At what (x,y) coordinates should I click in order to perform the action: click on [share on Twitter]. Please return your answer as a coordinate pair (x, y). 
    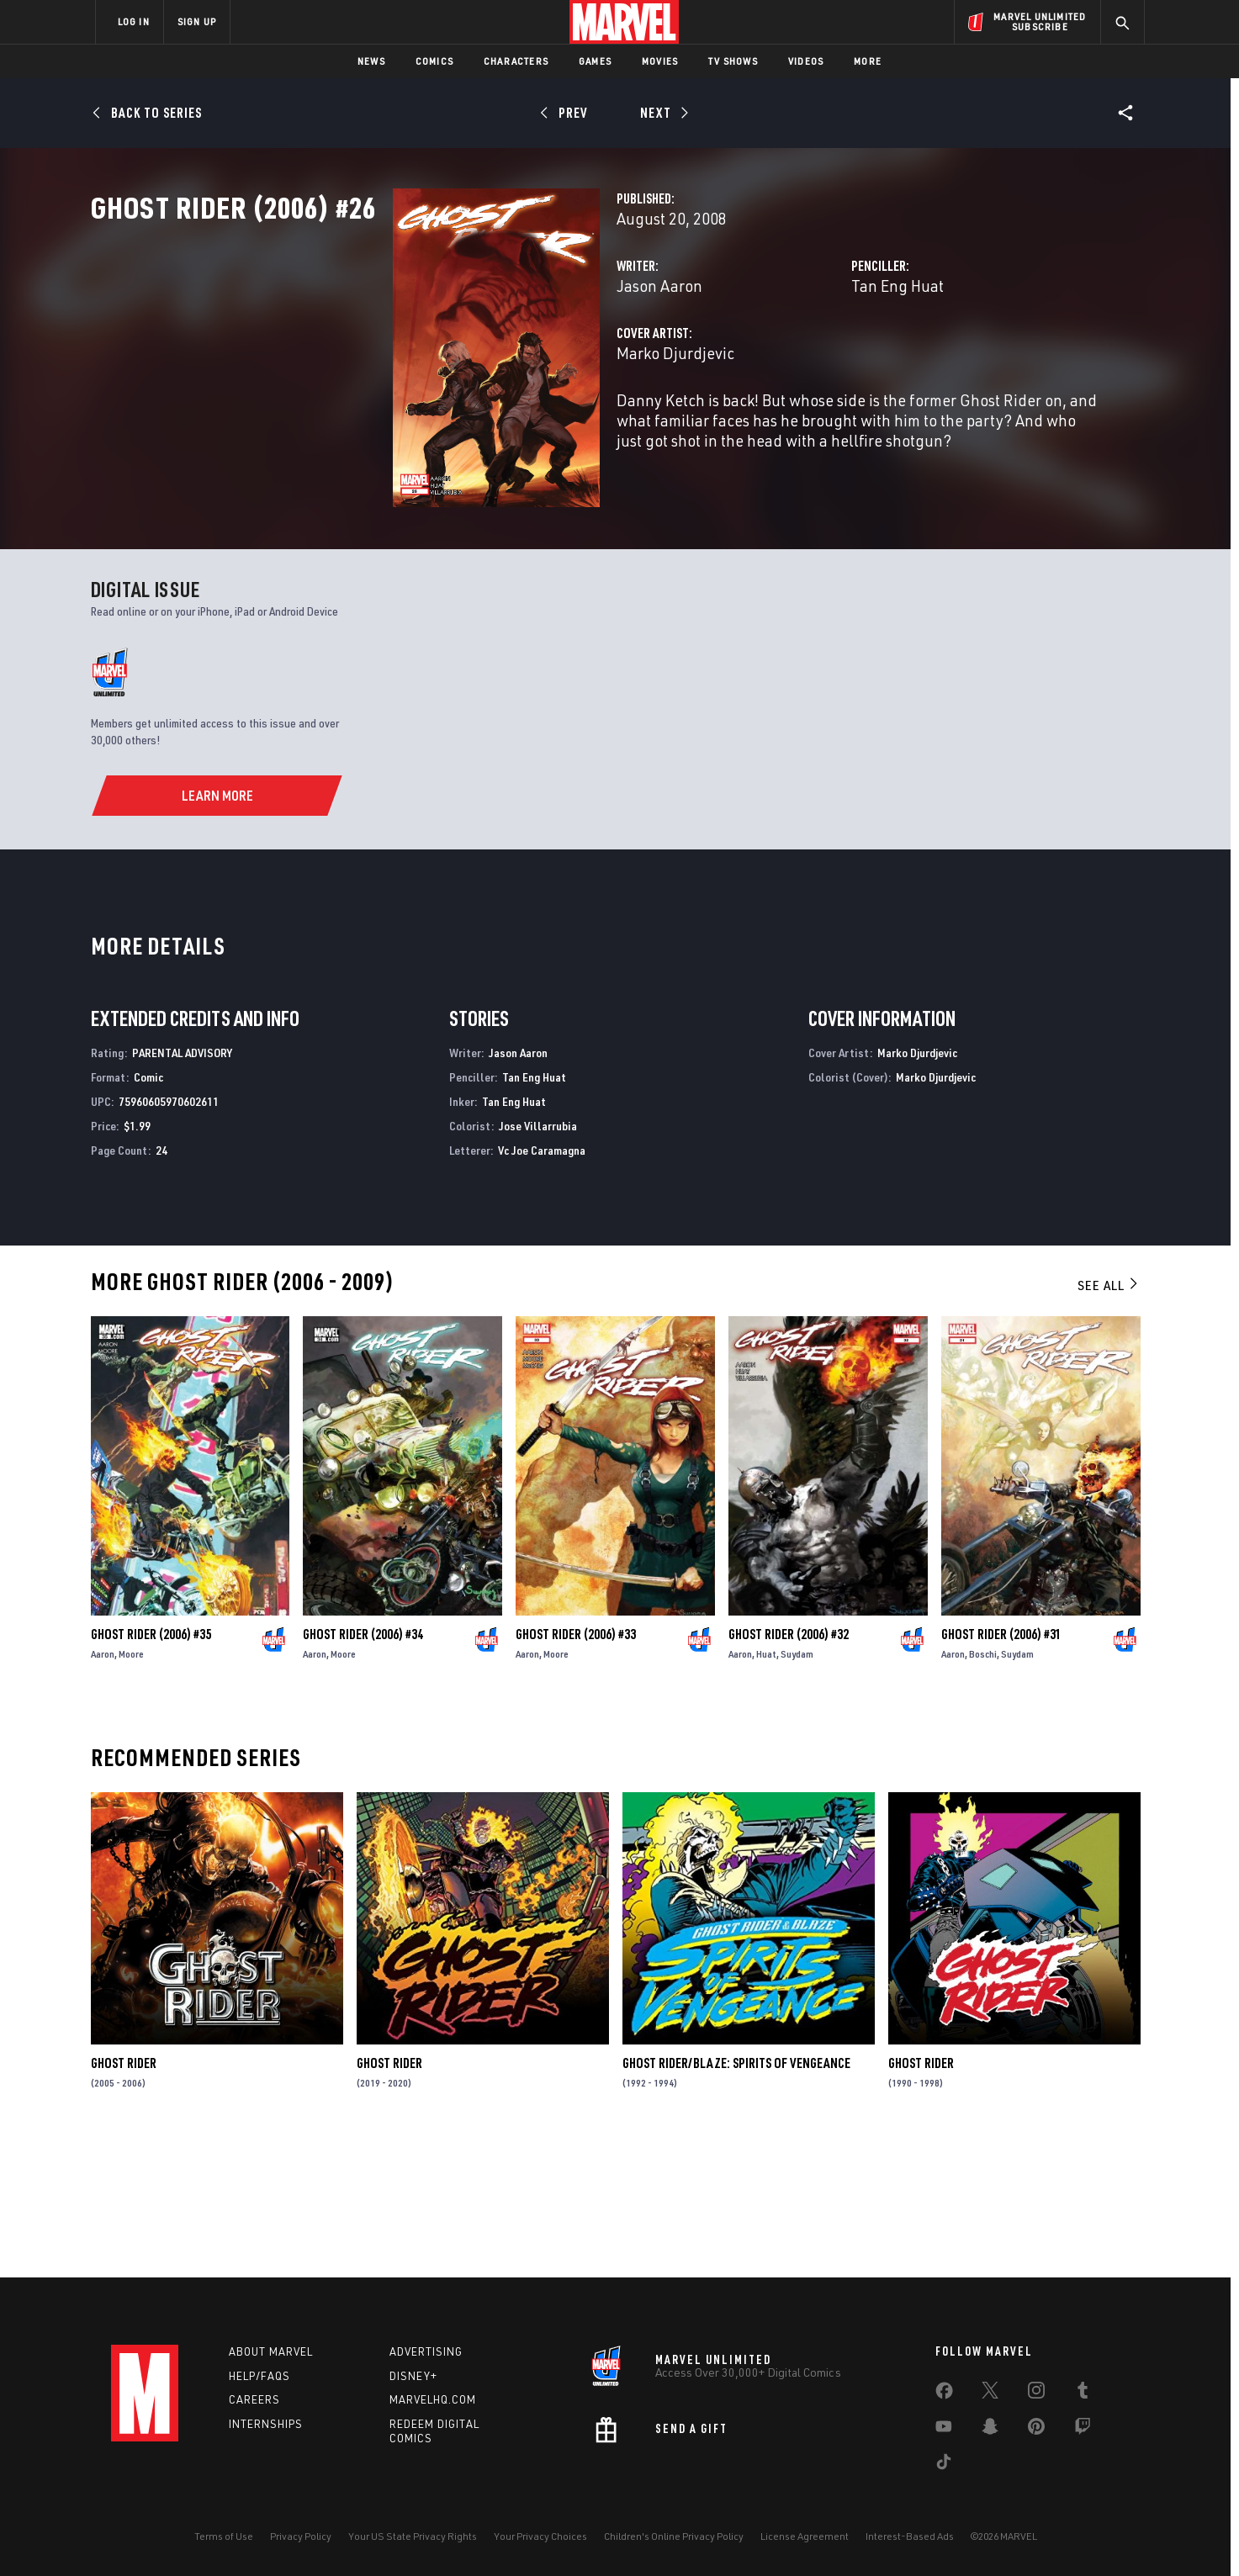
    Looking at the image, I should click on (990, 2393).